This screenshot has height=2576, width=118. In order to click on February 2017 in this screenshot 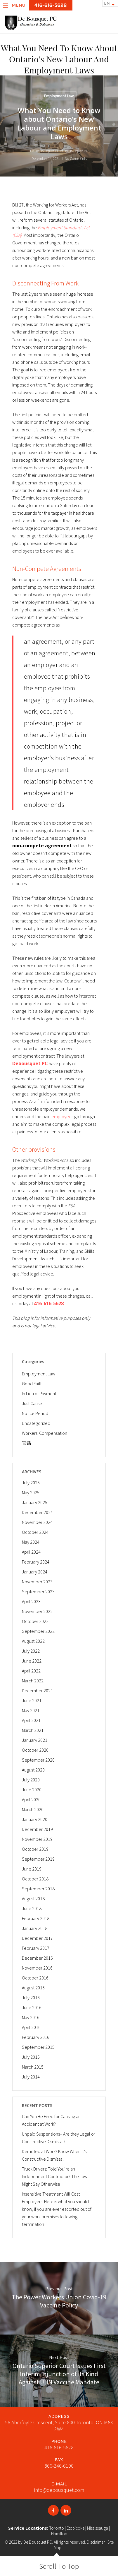, I will do `click(35, 1948)`.